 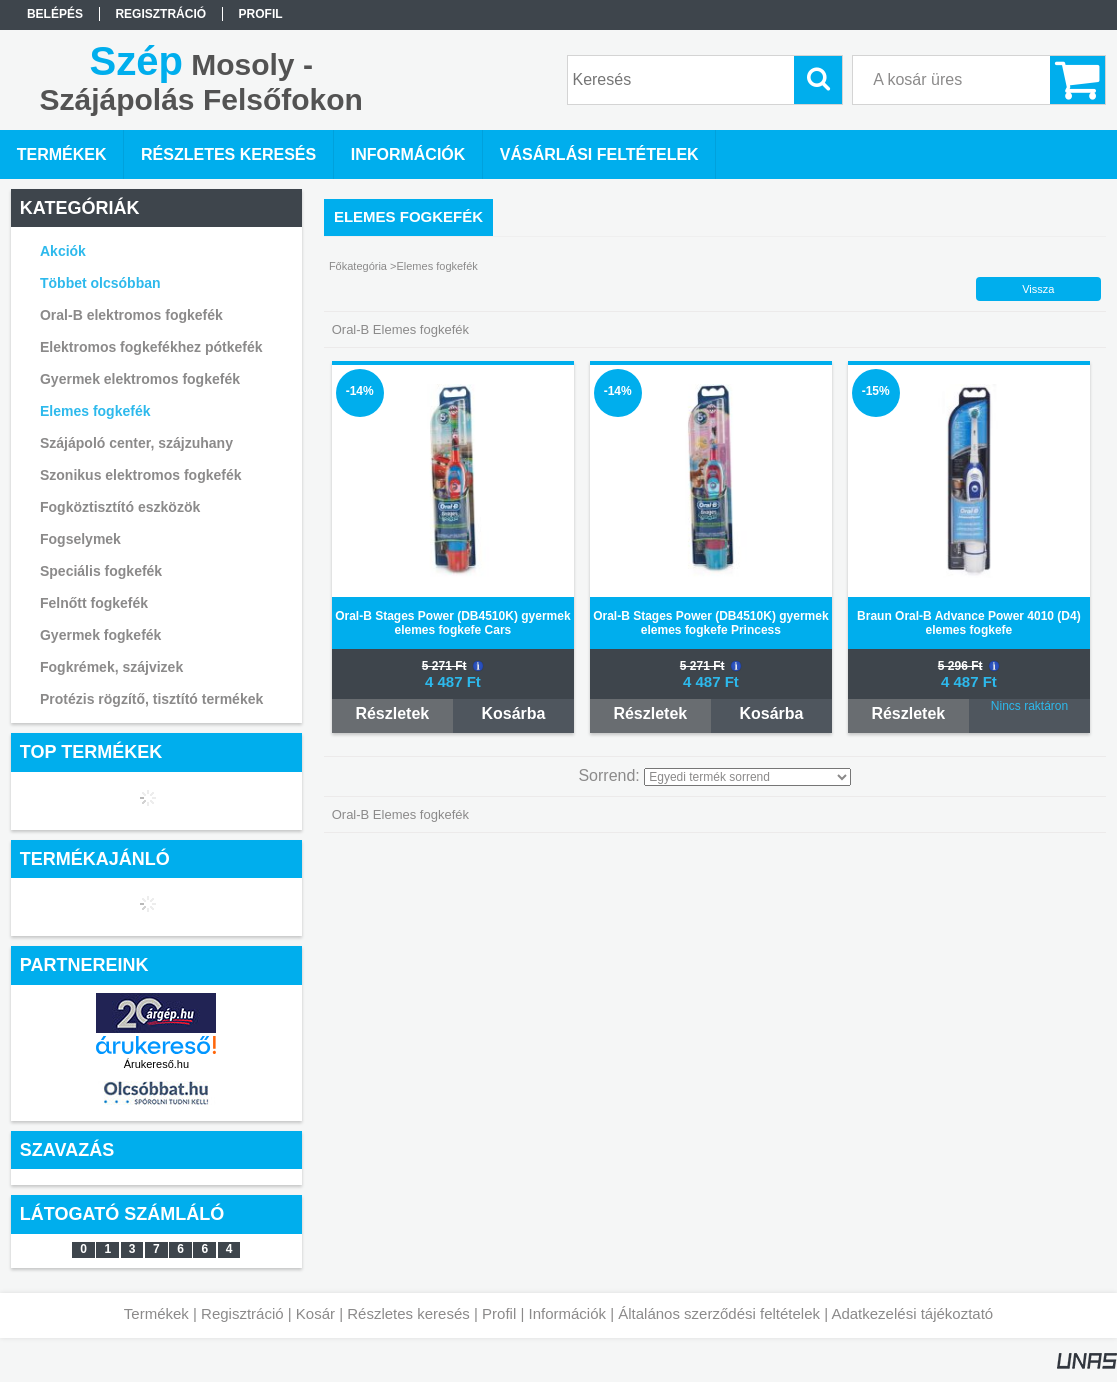 What do you see at coordinates (140, 379) in the screenshot?
I see `Gyermek elektromos fogkefék` at bounding box center [140, 379].